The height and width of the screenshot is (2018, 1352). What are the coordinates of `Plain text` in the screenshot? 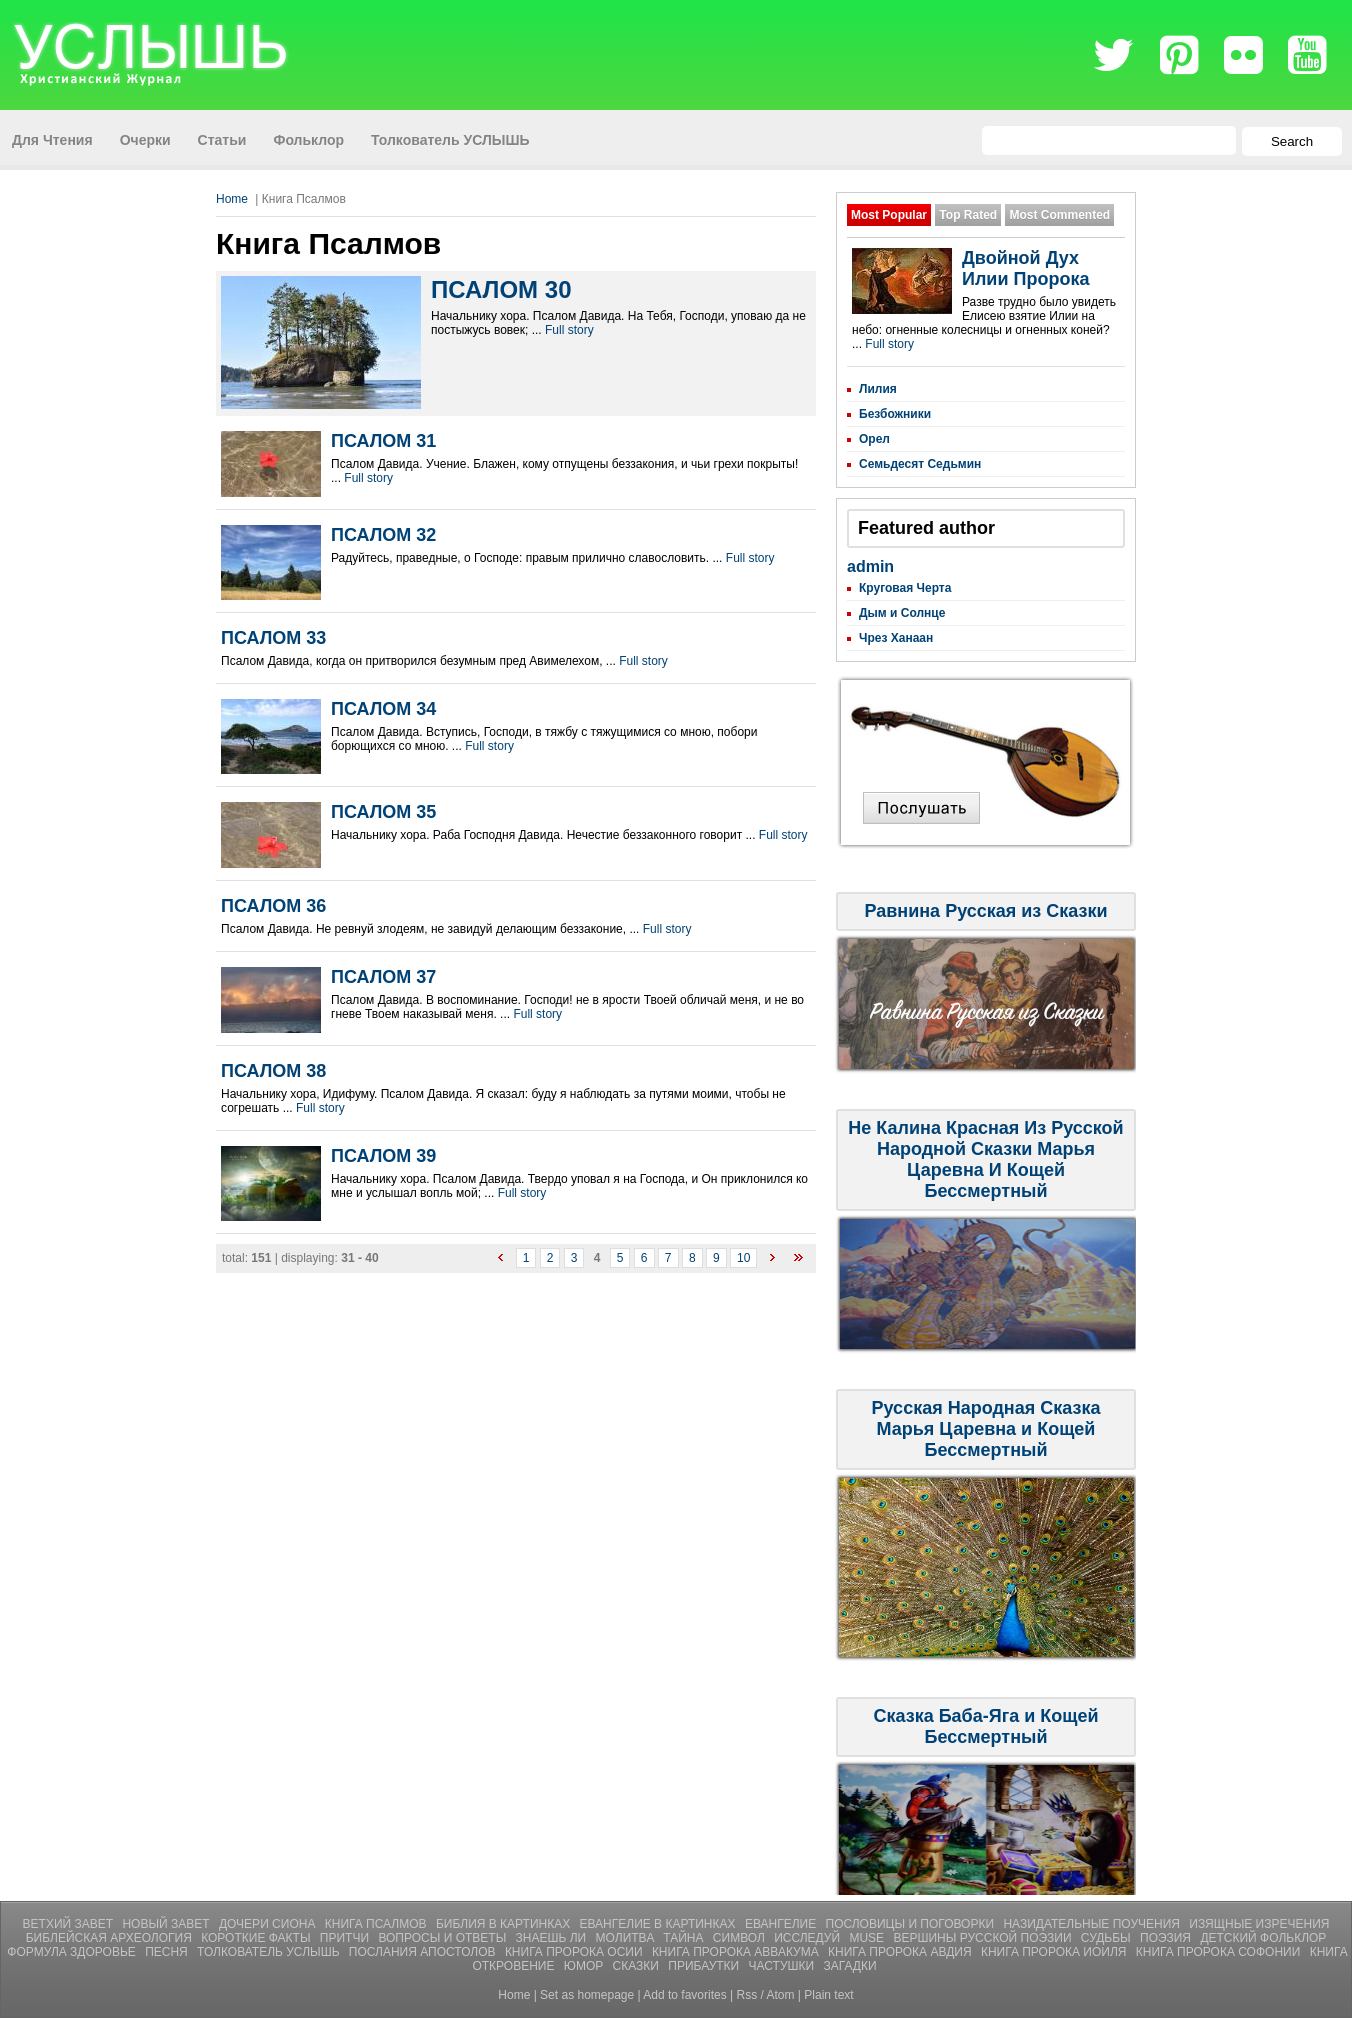 It's located at (828, 1995).